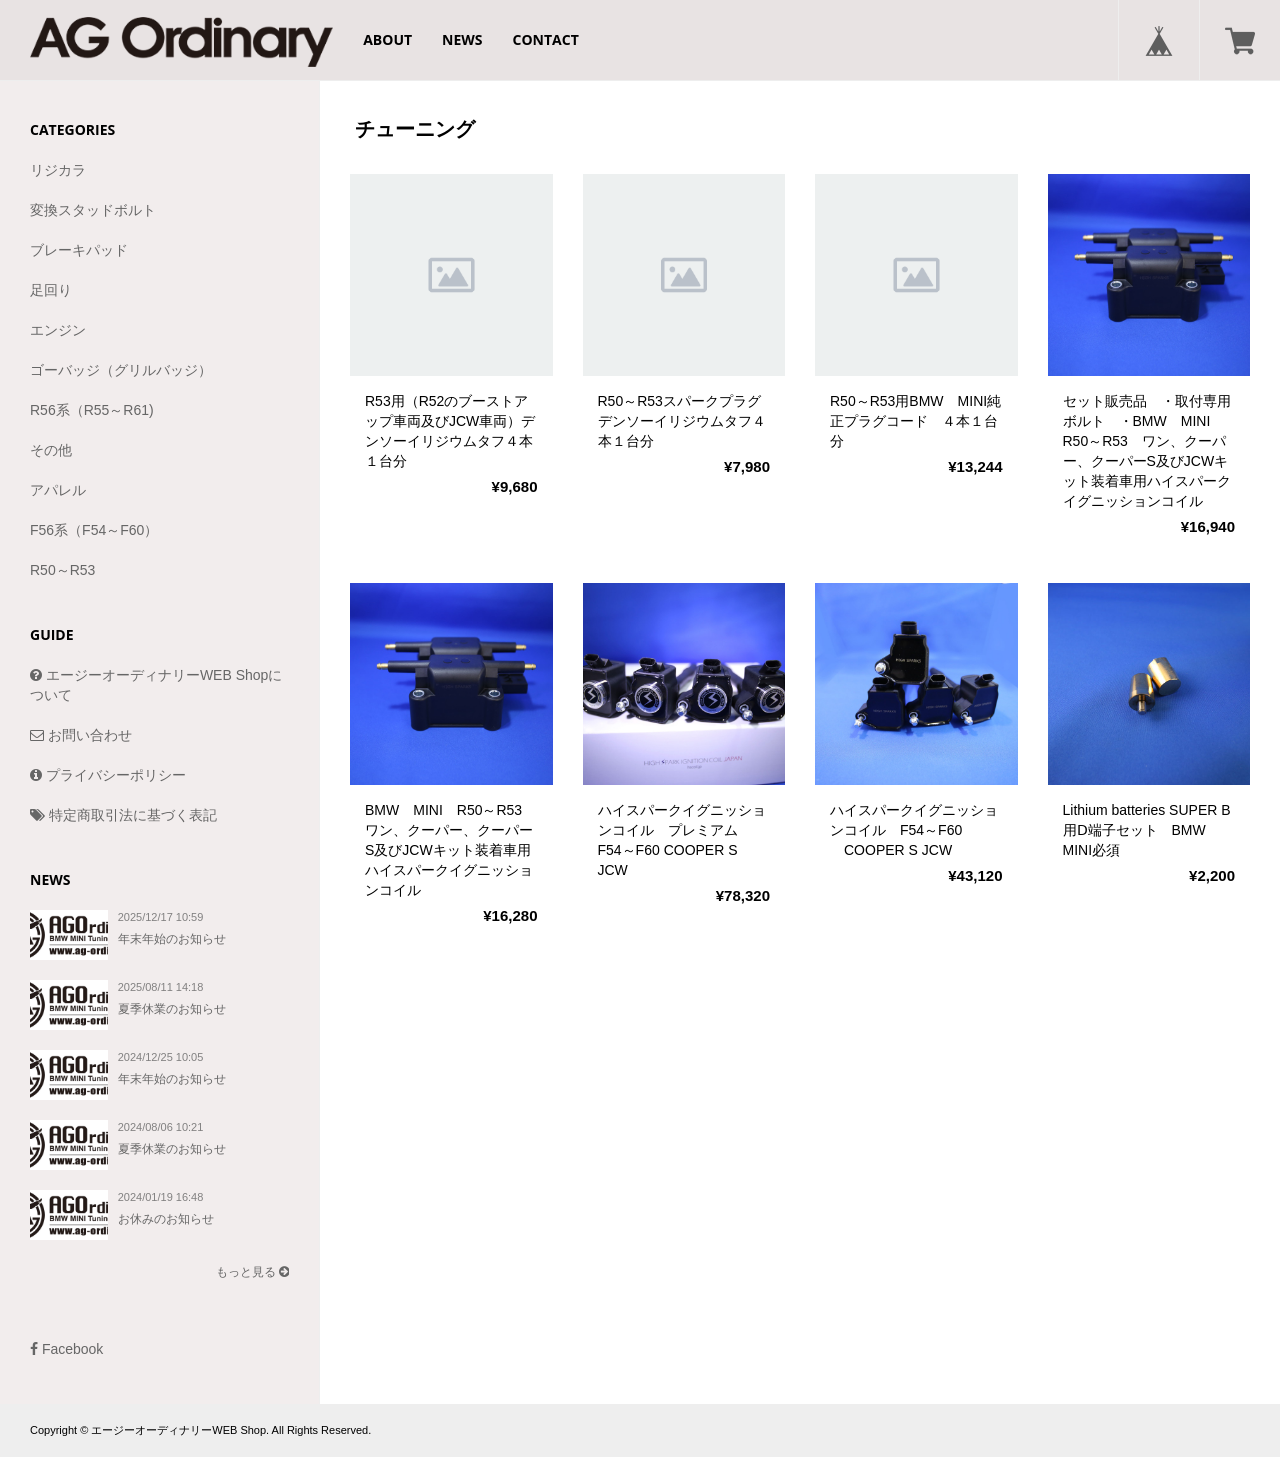  Describe the element at coordinates (58, 490) in the screenshot. I see `アパレル` at that location.